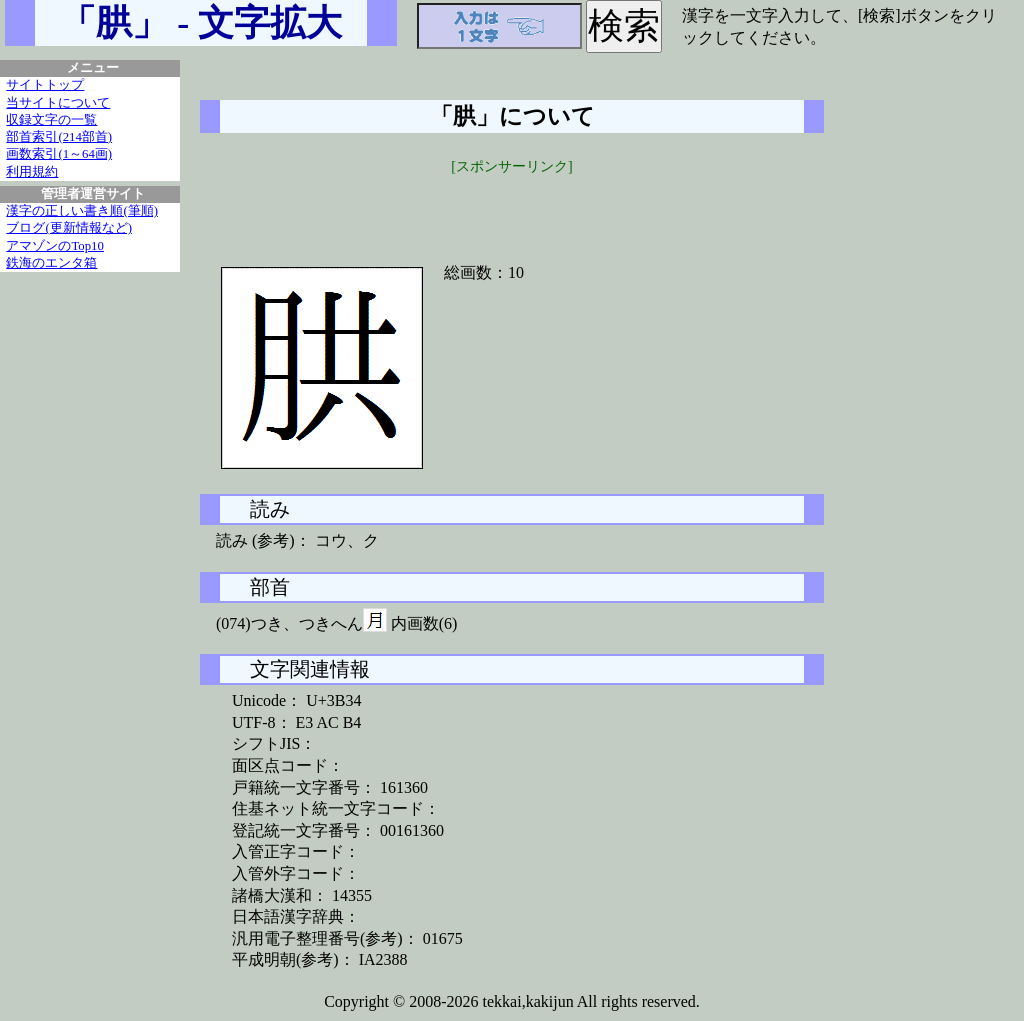  Describe the element at coordinates (69, 228) in the screenshot. I see `ブログ(更新情報など)` at that location.